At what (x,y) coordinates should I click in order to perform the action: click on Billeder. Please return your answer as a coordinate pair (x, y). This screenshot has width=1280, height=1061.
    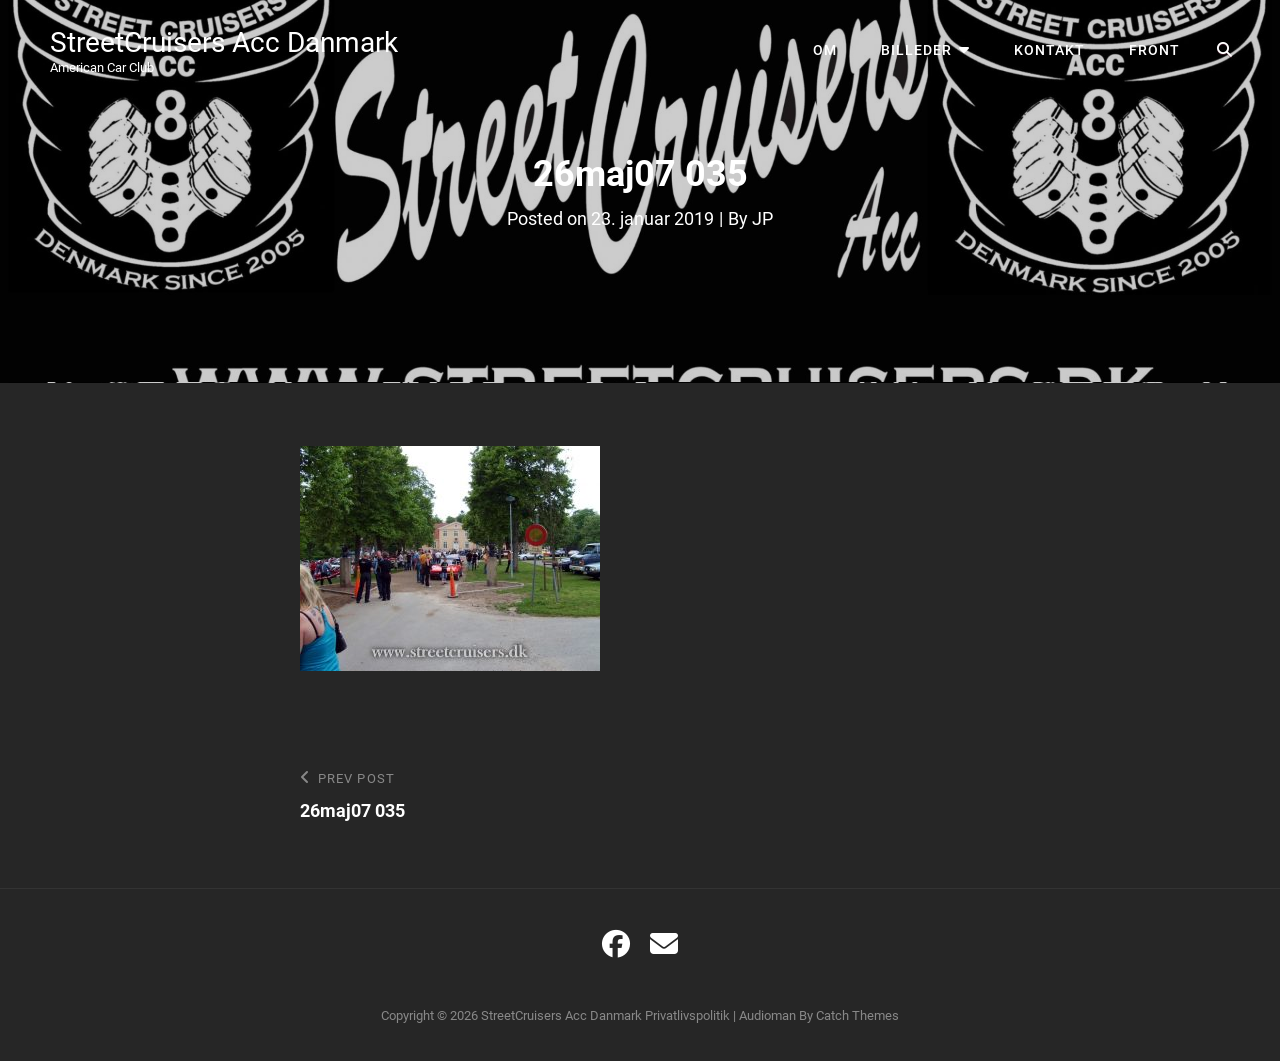
    Looking at the image, I should click on (916, 50).